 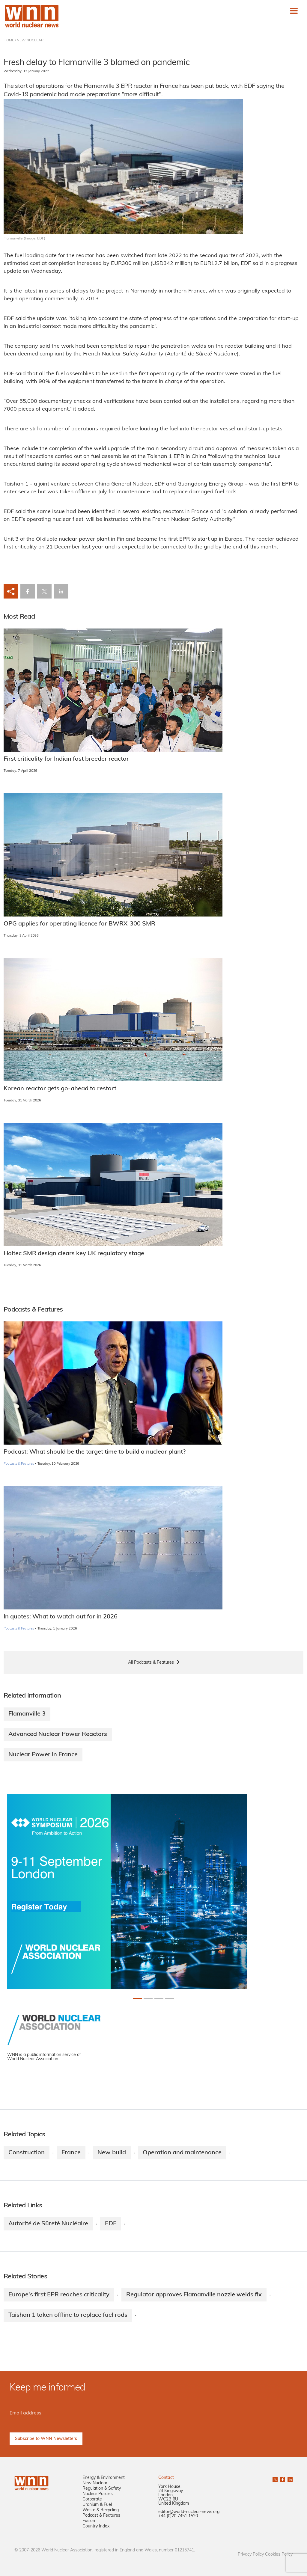 I want to click on Nuclear Policies, so click(x=97, y=2494).